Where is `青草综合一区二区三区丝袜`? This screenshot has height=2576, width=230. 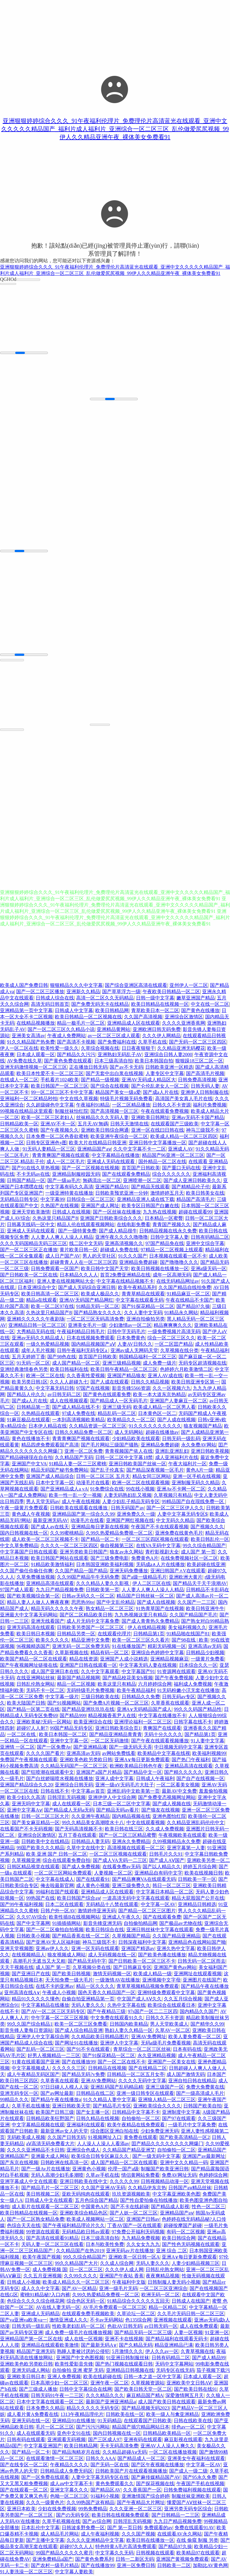
青草综合一区二区三区丝袜 is located at coordinates (142, 2050).